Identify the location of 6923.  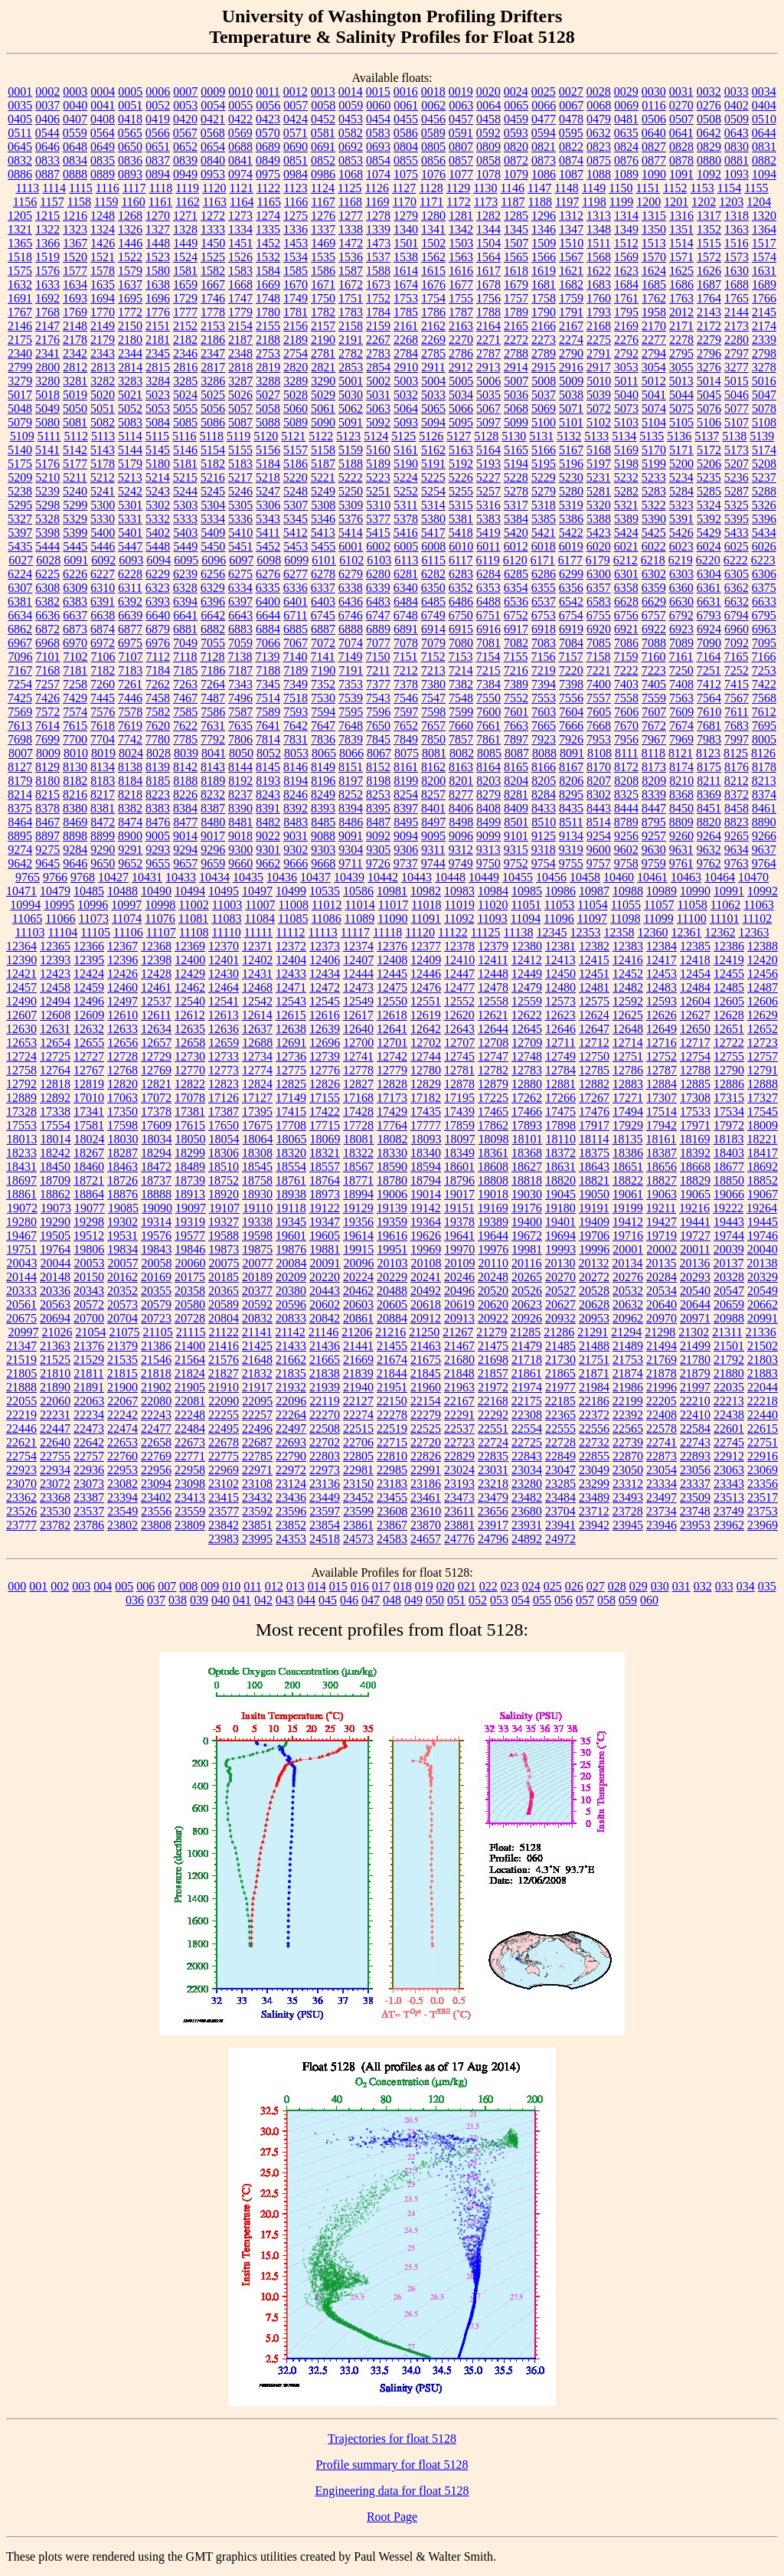
(681, 629).